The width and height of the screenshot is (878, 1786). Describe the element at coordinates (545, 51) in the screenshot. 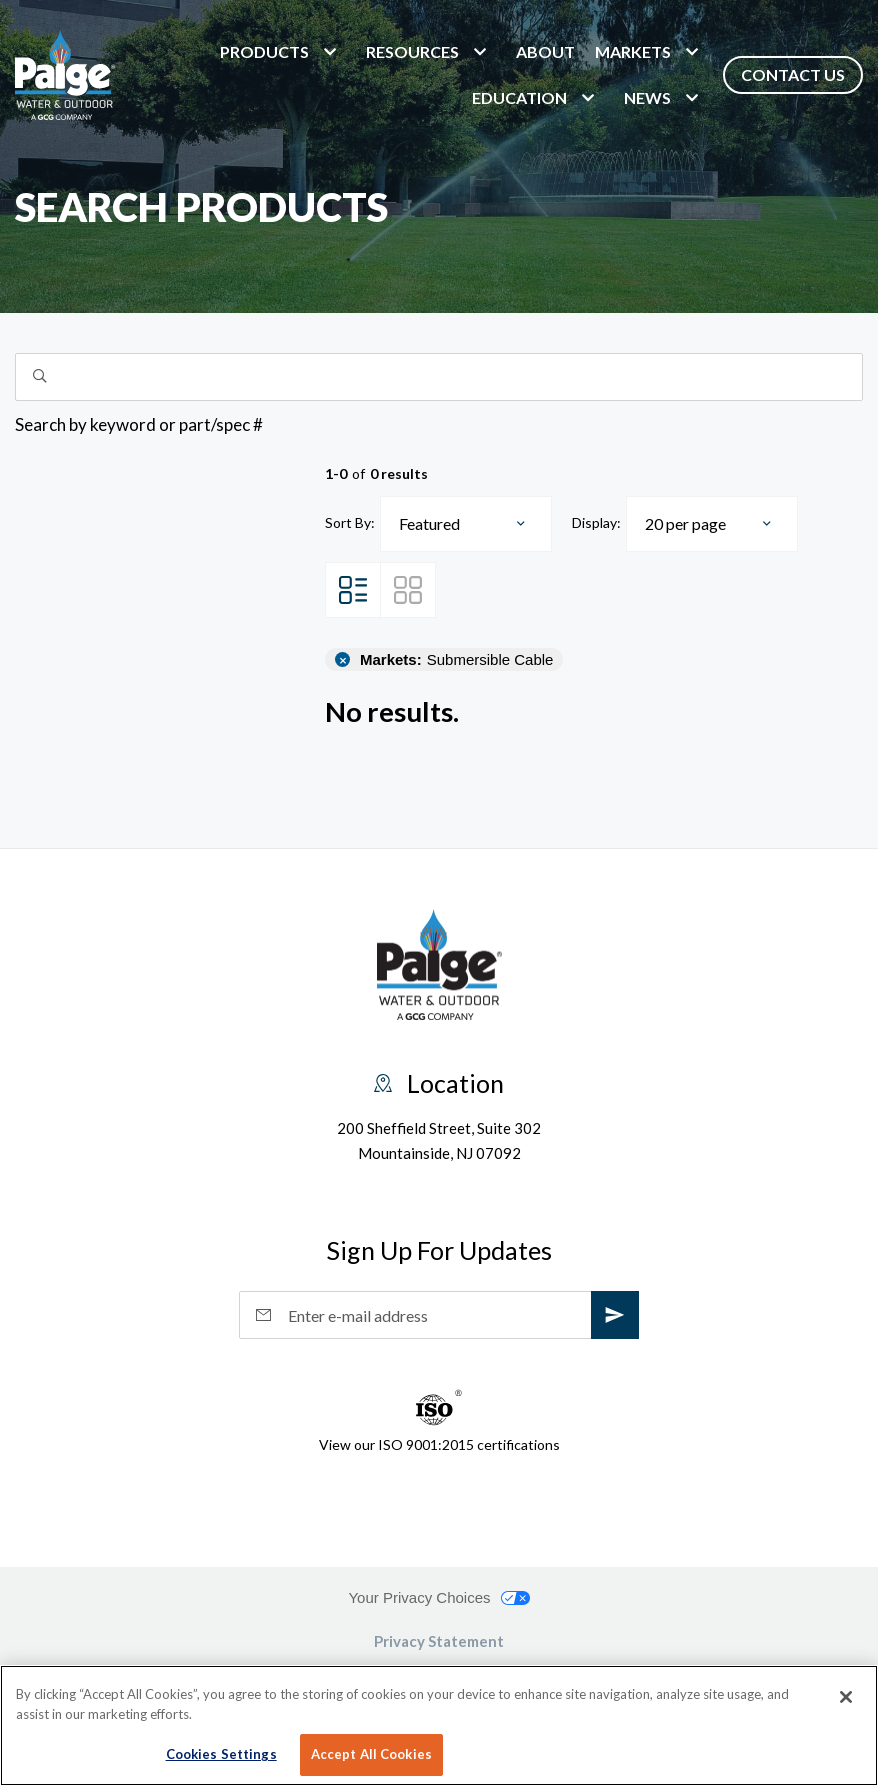

I see `About` at that location.